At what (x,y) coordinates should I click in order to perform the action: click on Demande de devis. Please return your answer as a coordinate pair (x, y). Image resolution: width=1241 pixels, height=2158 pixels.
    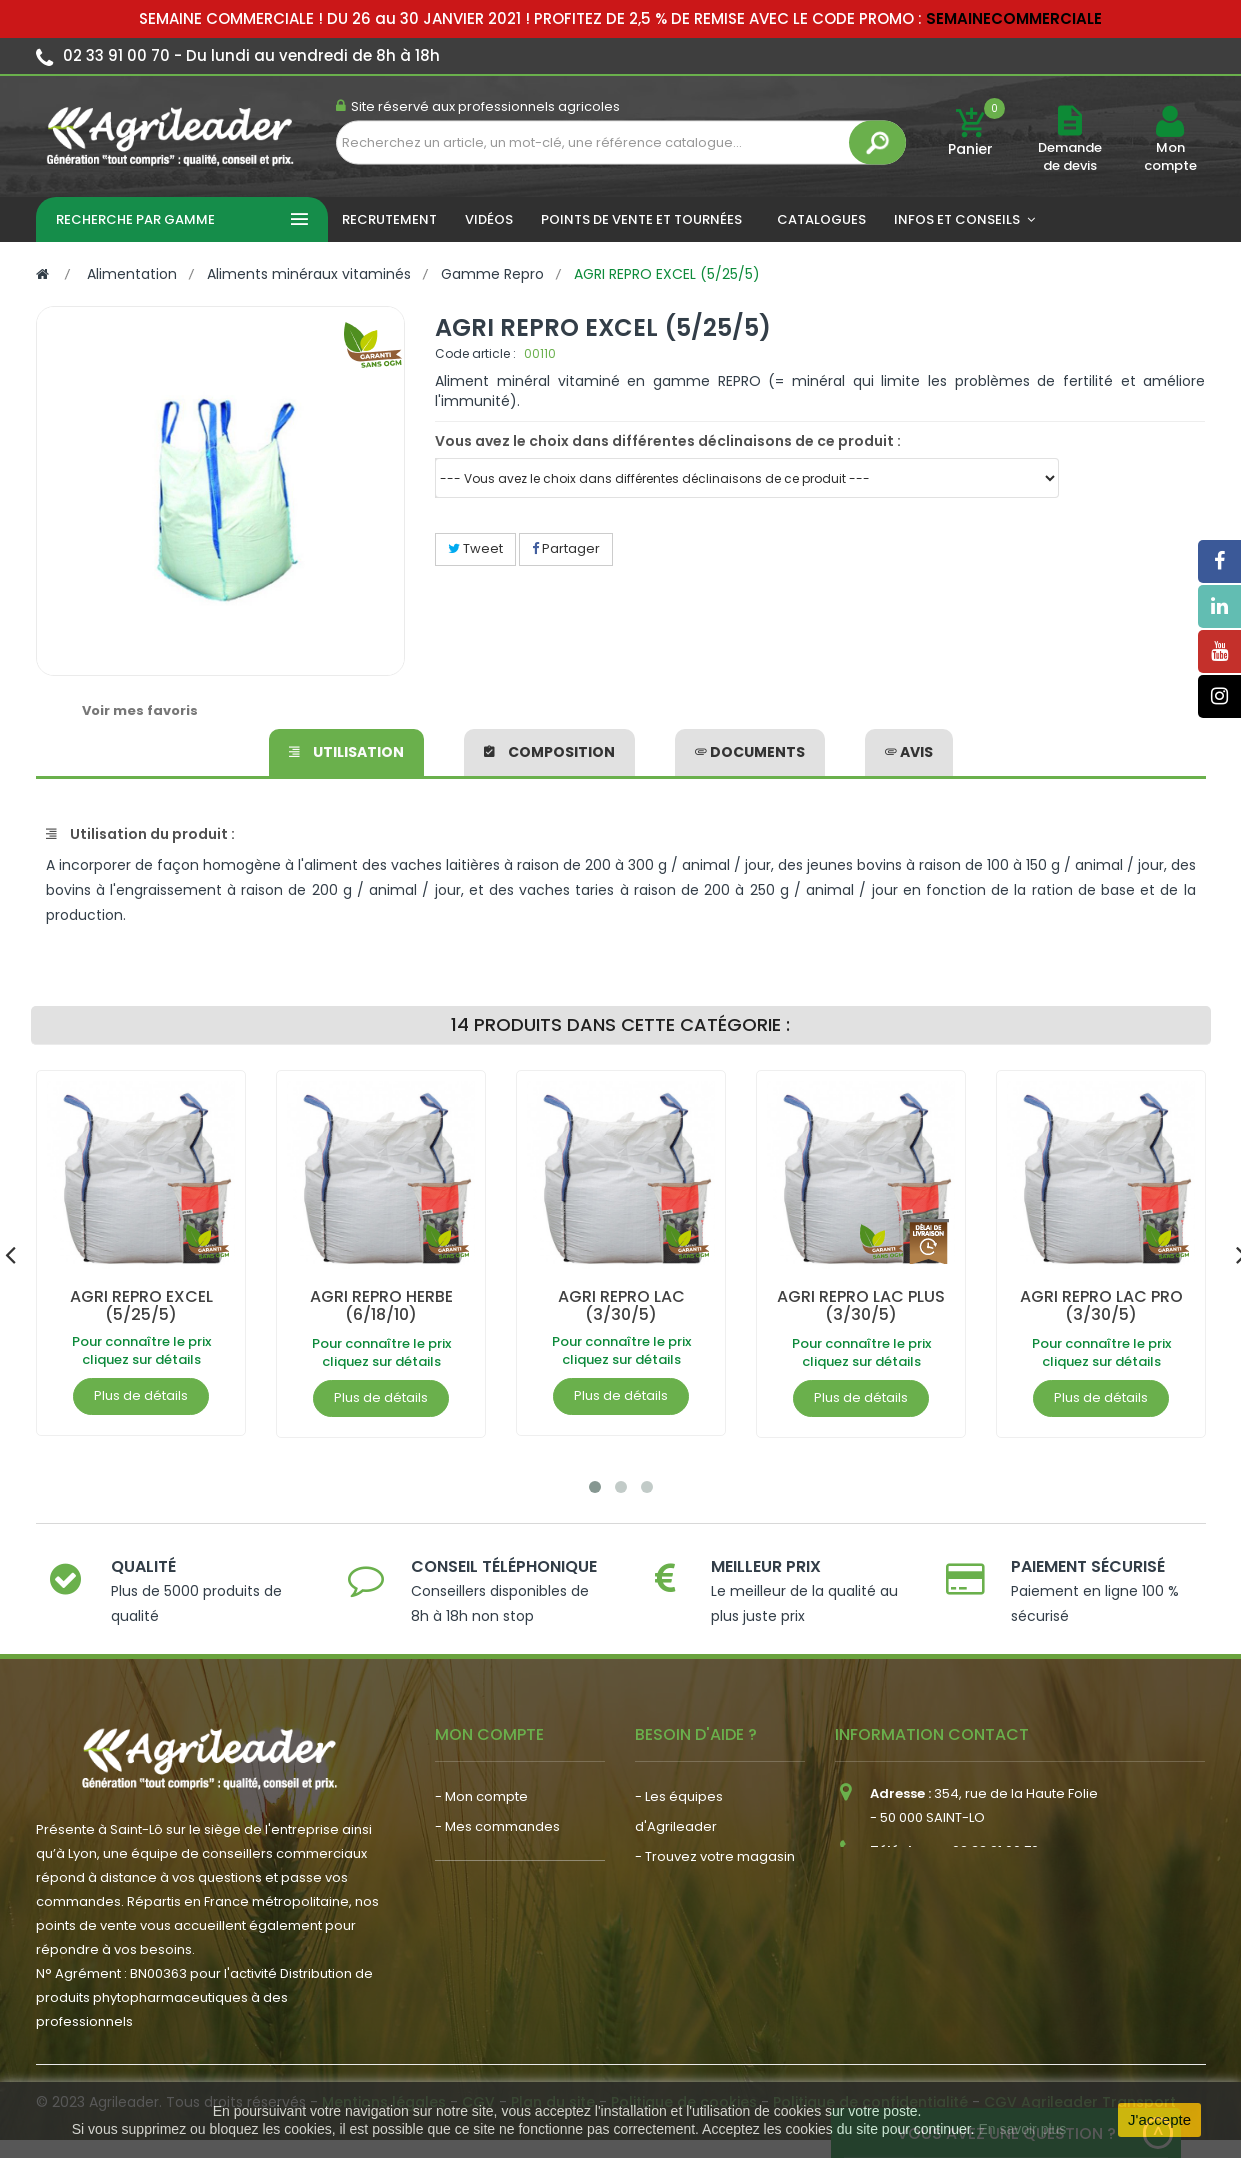
    Looking at the image, I should click on (1070, 156).